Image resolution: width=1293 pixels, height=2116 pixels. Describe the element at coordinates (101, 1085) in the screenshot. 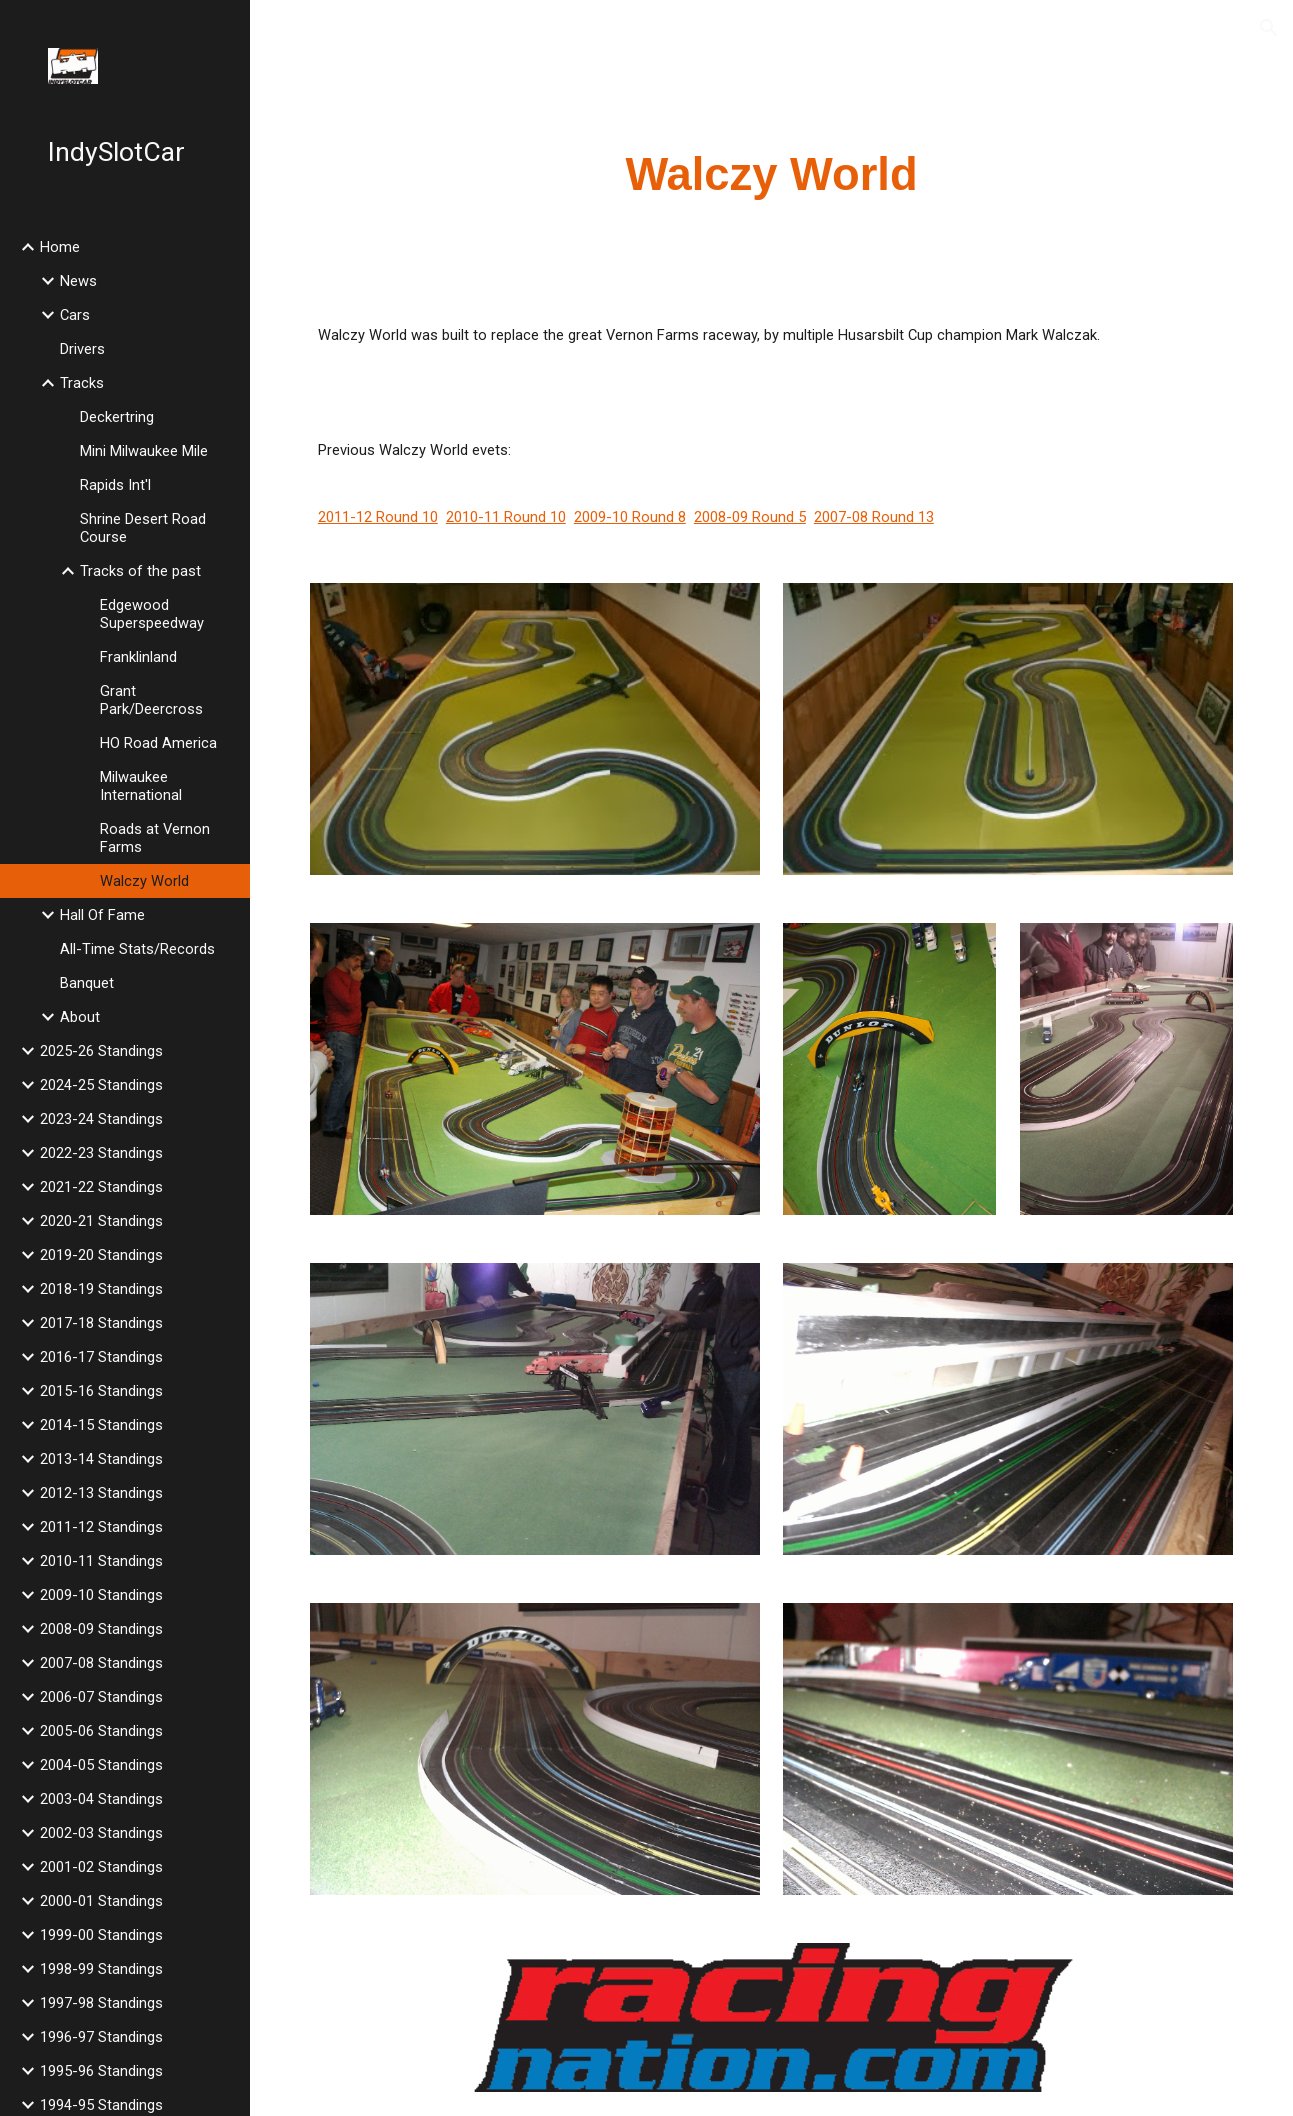

I see `2024-25 Standings [link]` at that location.